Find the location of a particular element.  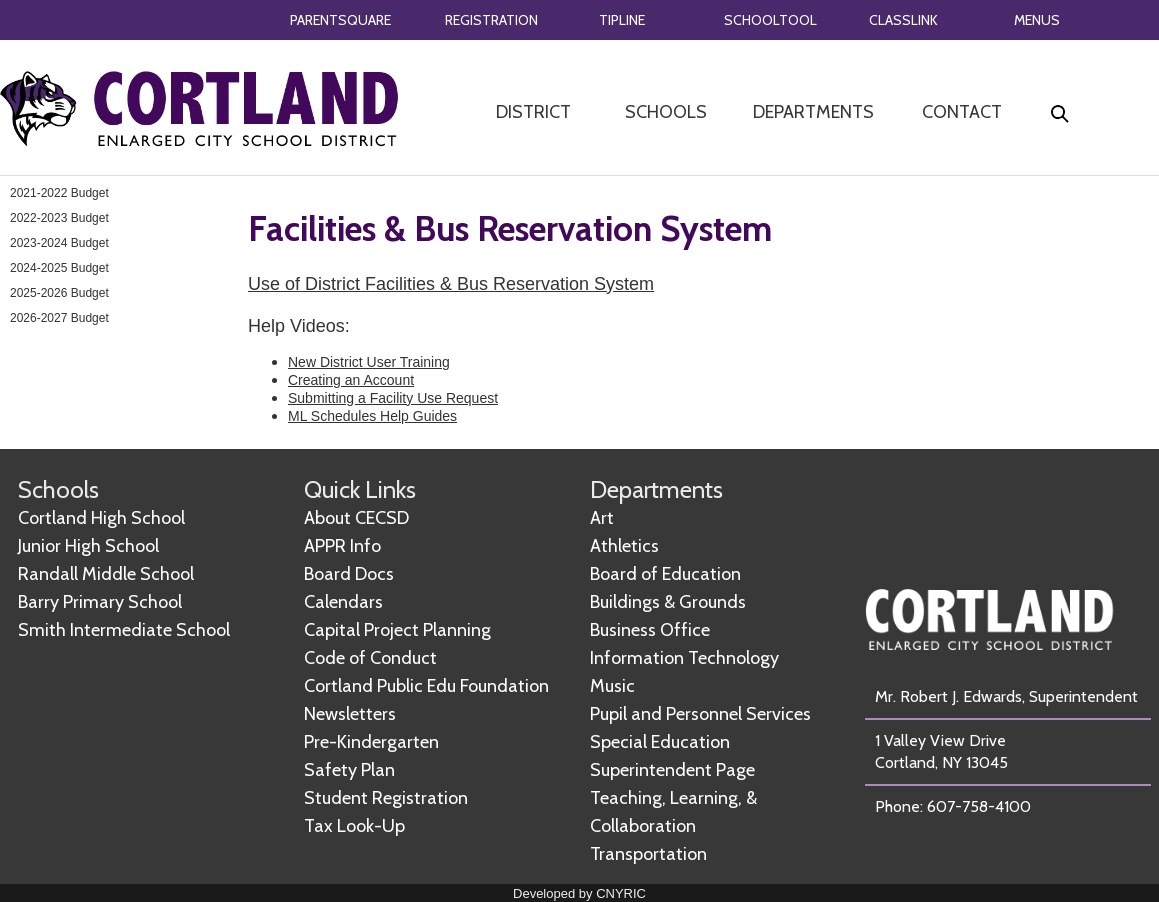

Transportation is located at coordinates (648, 854).